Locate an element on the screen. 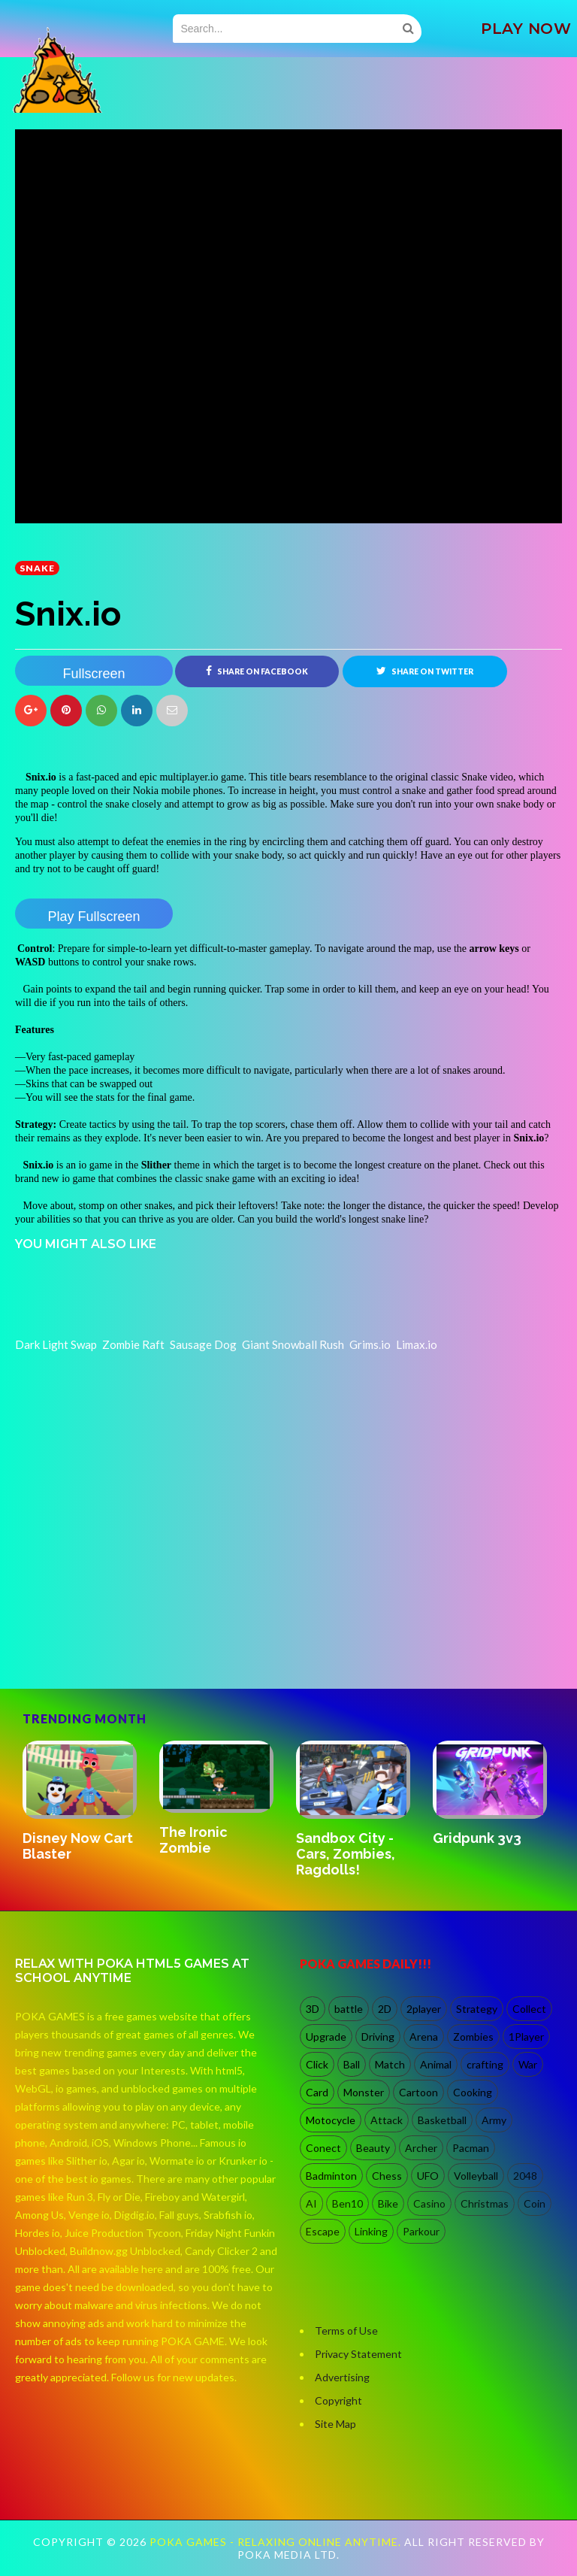  UFO is located at coordinates (428, 2175).